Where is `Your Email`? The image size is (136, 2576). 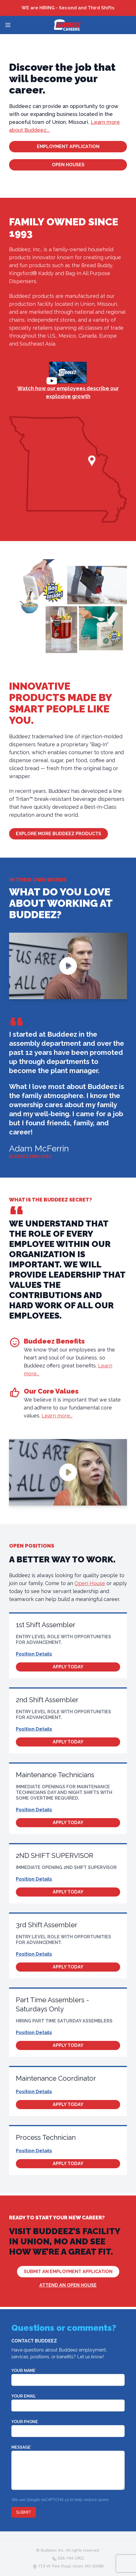 Your Email is located at coordinates (24, 2396).